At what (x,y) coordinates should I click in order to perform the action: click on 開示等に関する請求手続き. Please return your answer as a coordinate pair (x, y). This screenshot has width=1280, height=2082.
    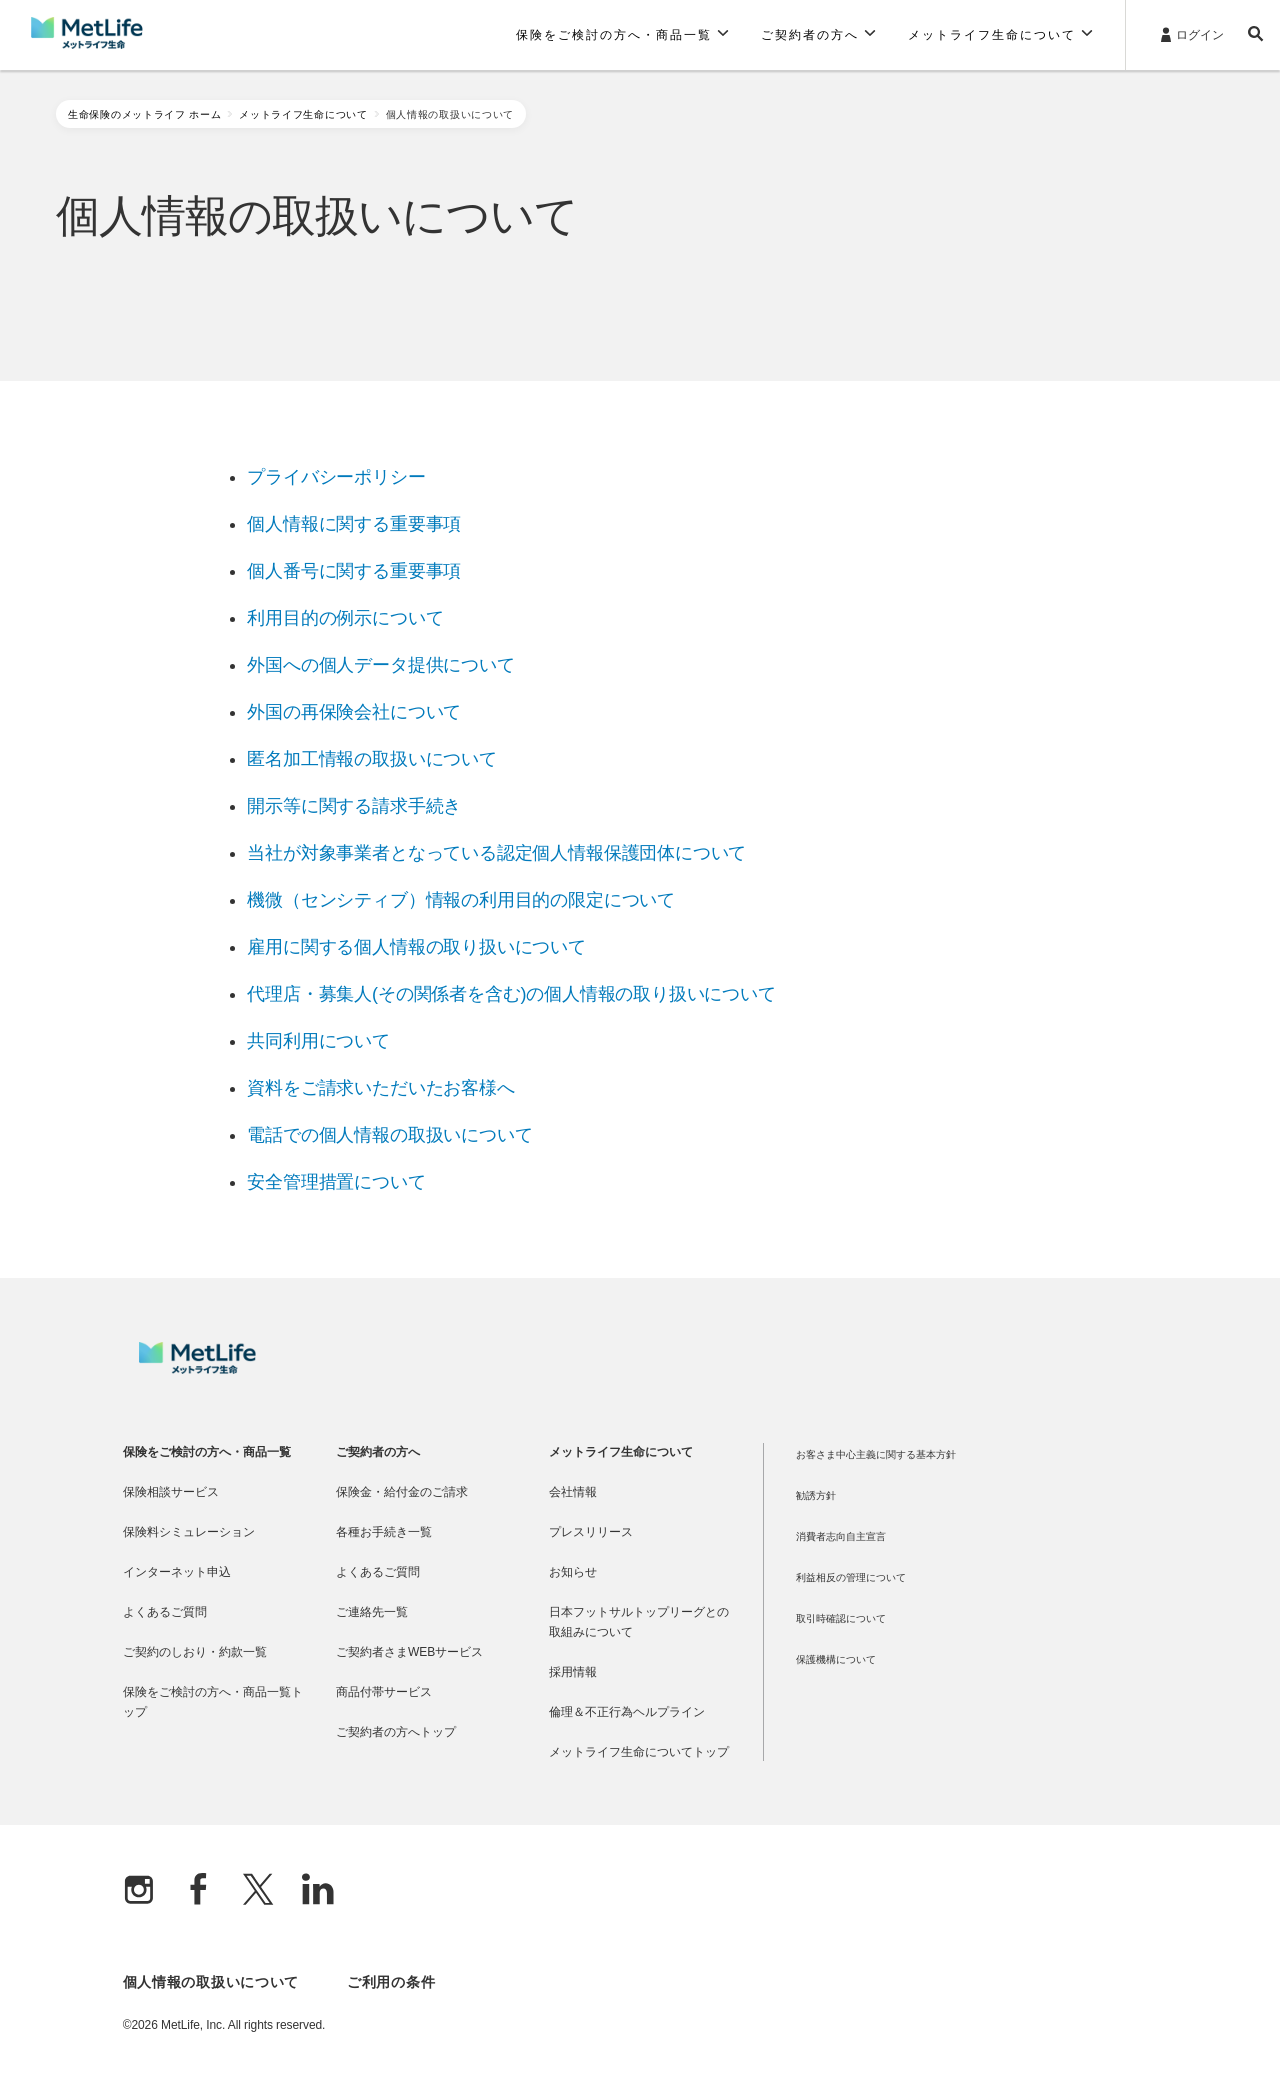
    Looking at the image, I should click on (354, 806).